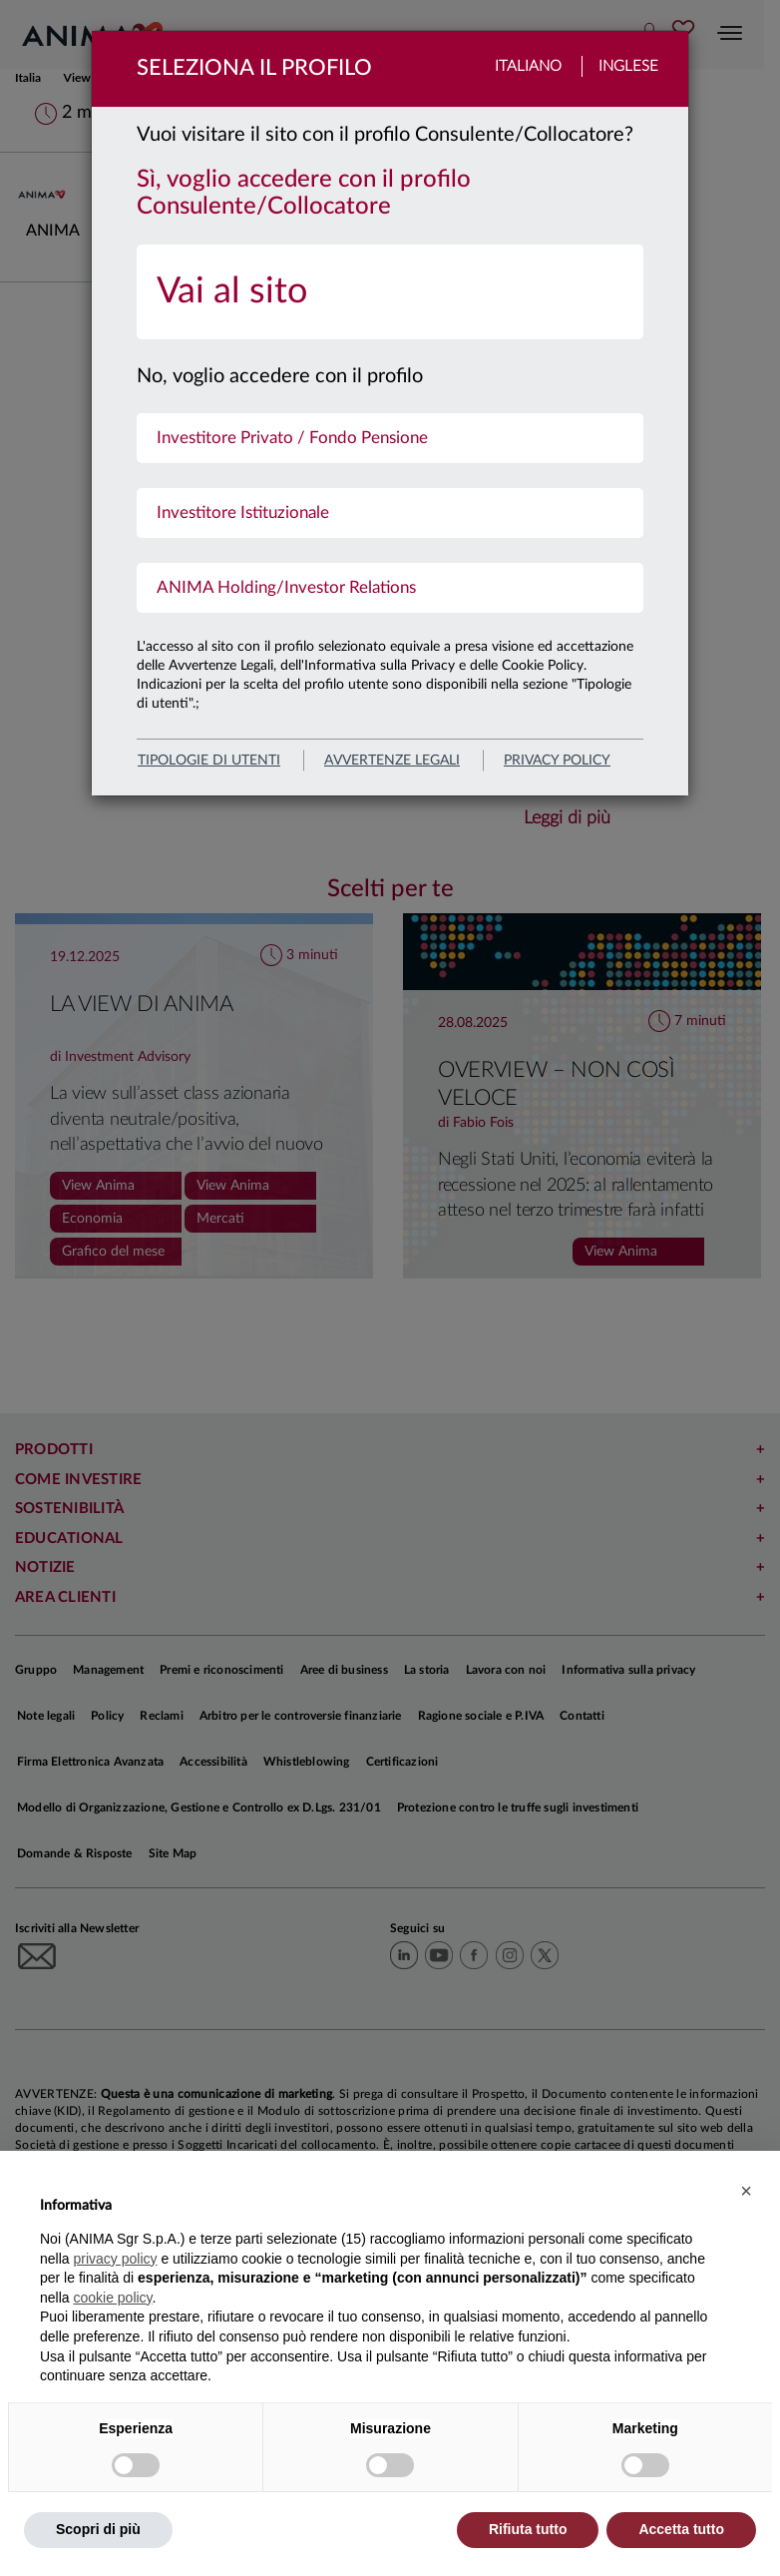 This screenshot has width=780, height=2576. Describe the element at coordinates (390, 292) in the screenshot. I see `[menuitem]` at that location.